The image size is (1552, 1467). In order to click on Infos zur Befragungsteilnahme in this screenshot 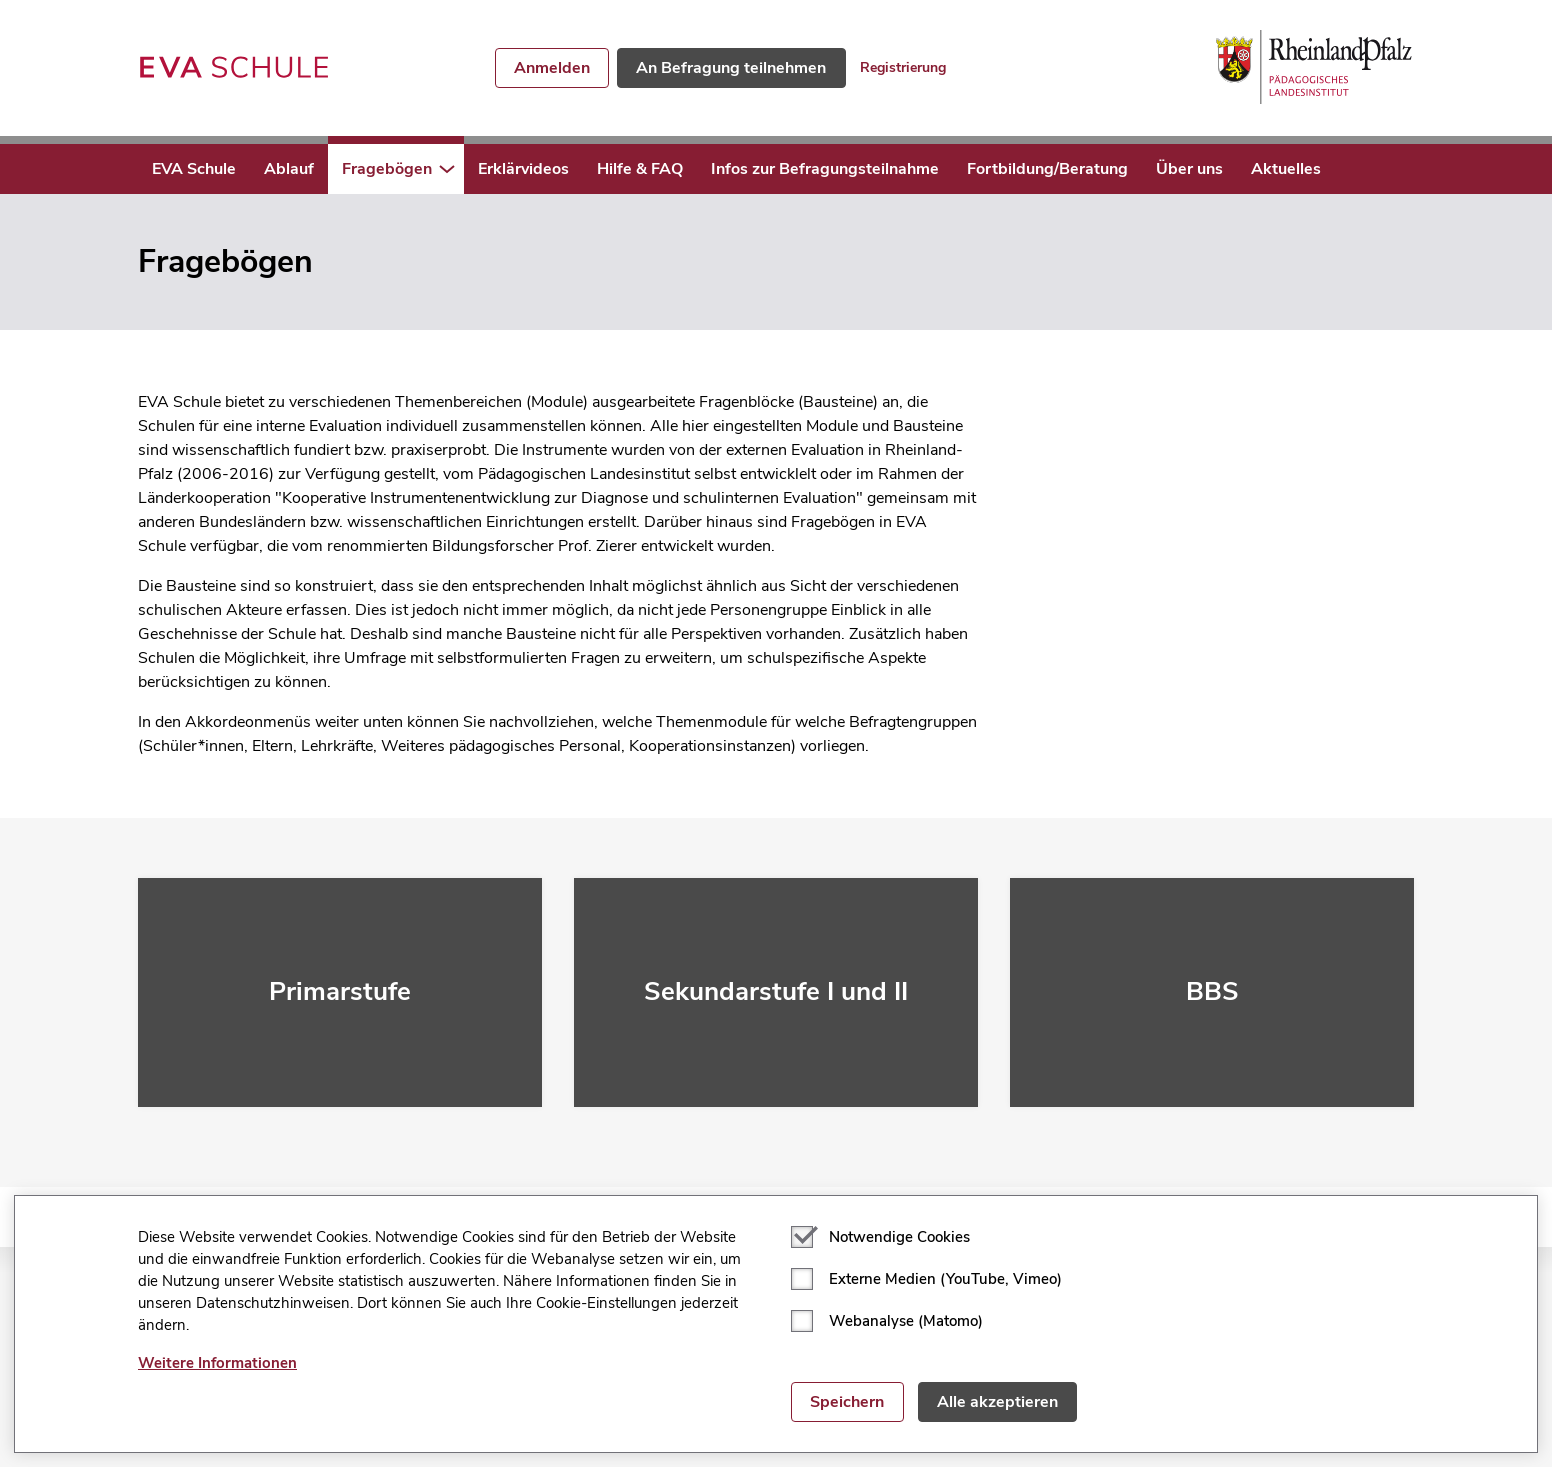, I will do `click(825, 169)`.